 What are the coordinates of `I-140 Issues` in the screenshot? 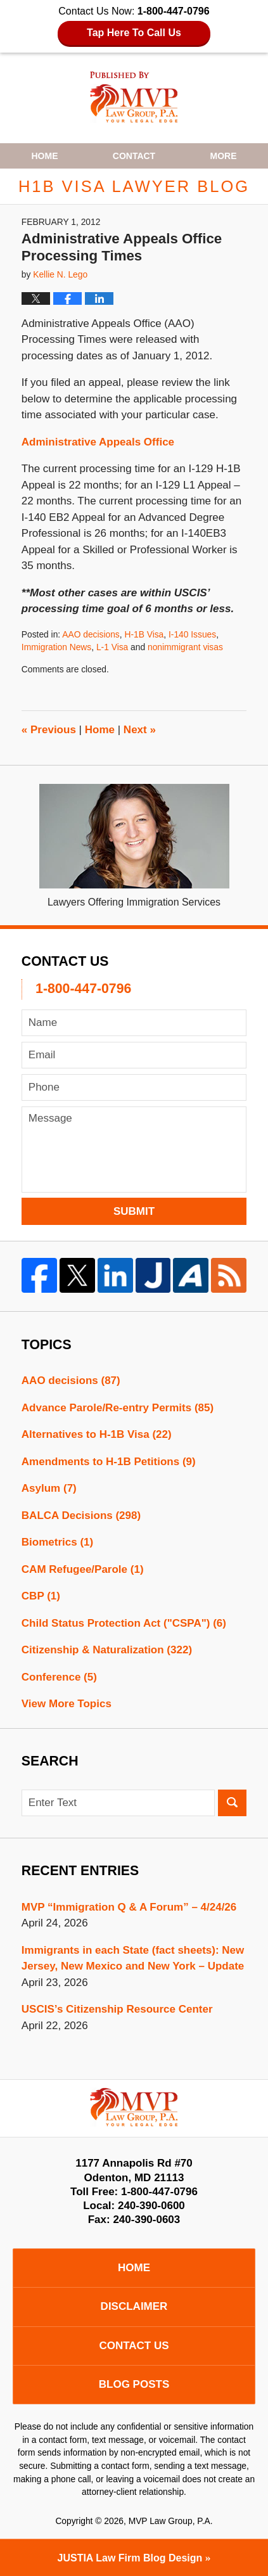 It's located at (192, 634).